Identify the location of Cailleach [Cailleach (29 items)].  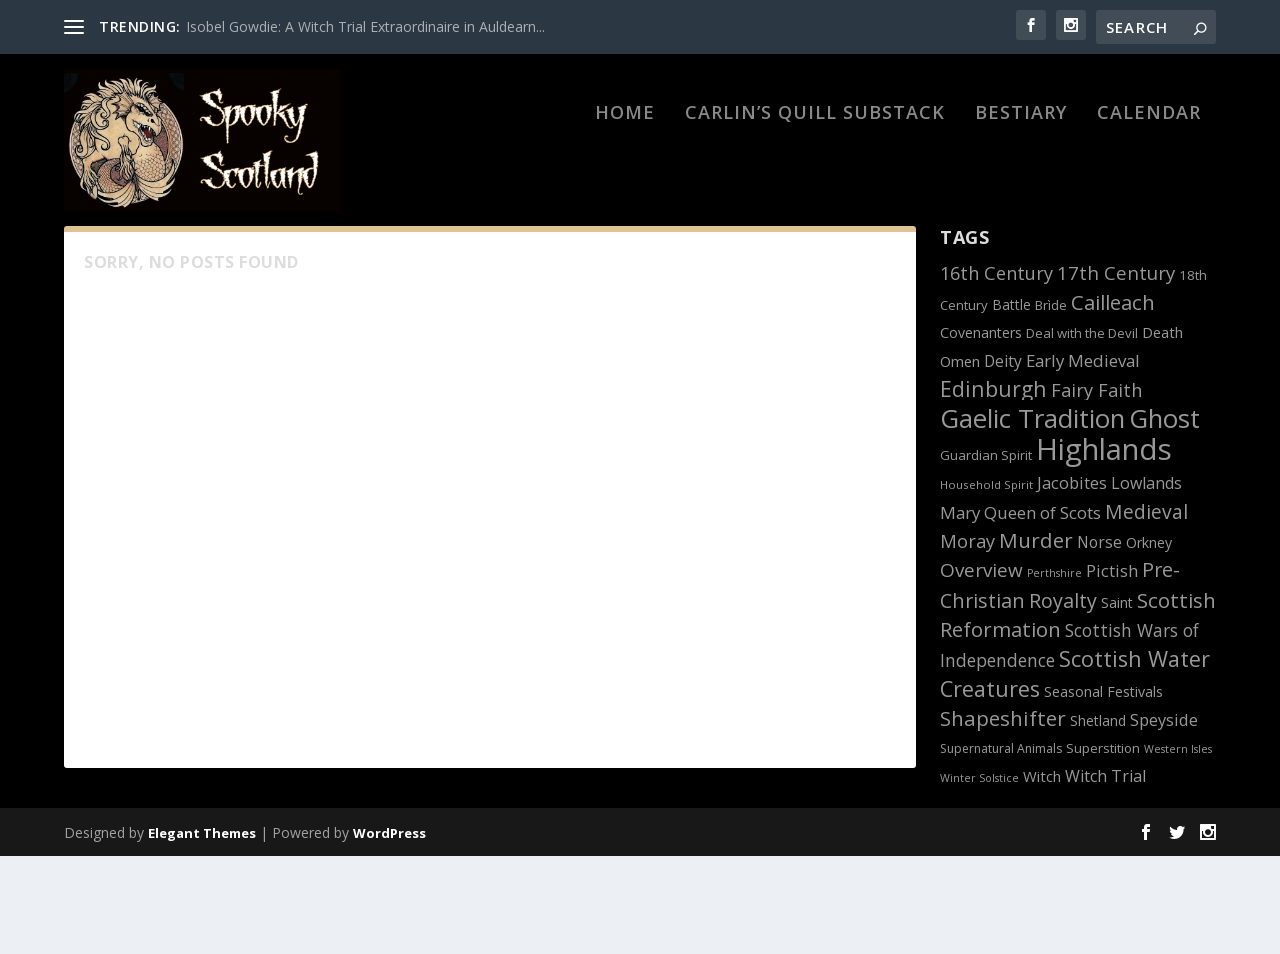
(1113, 400).